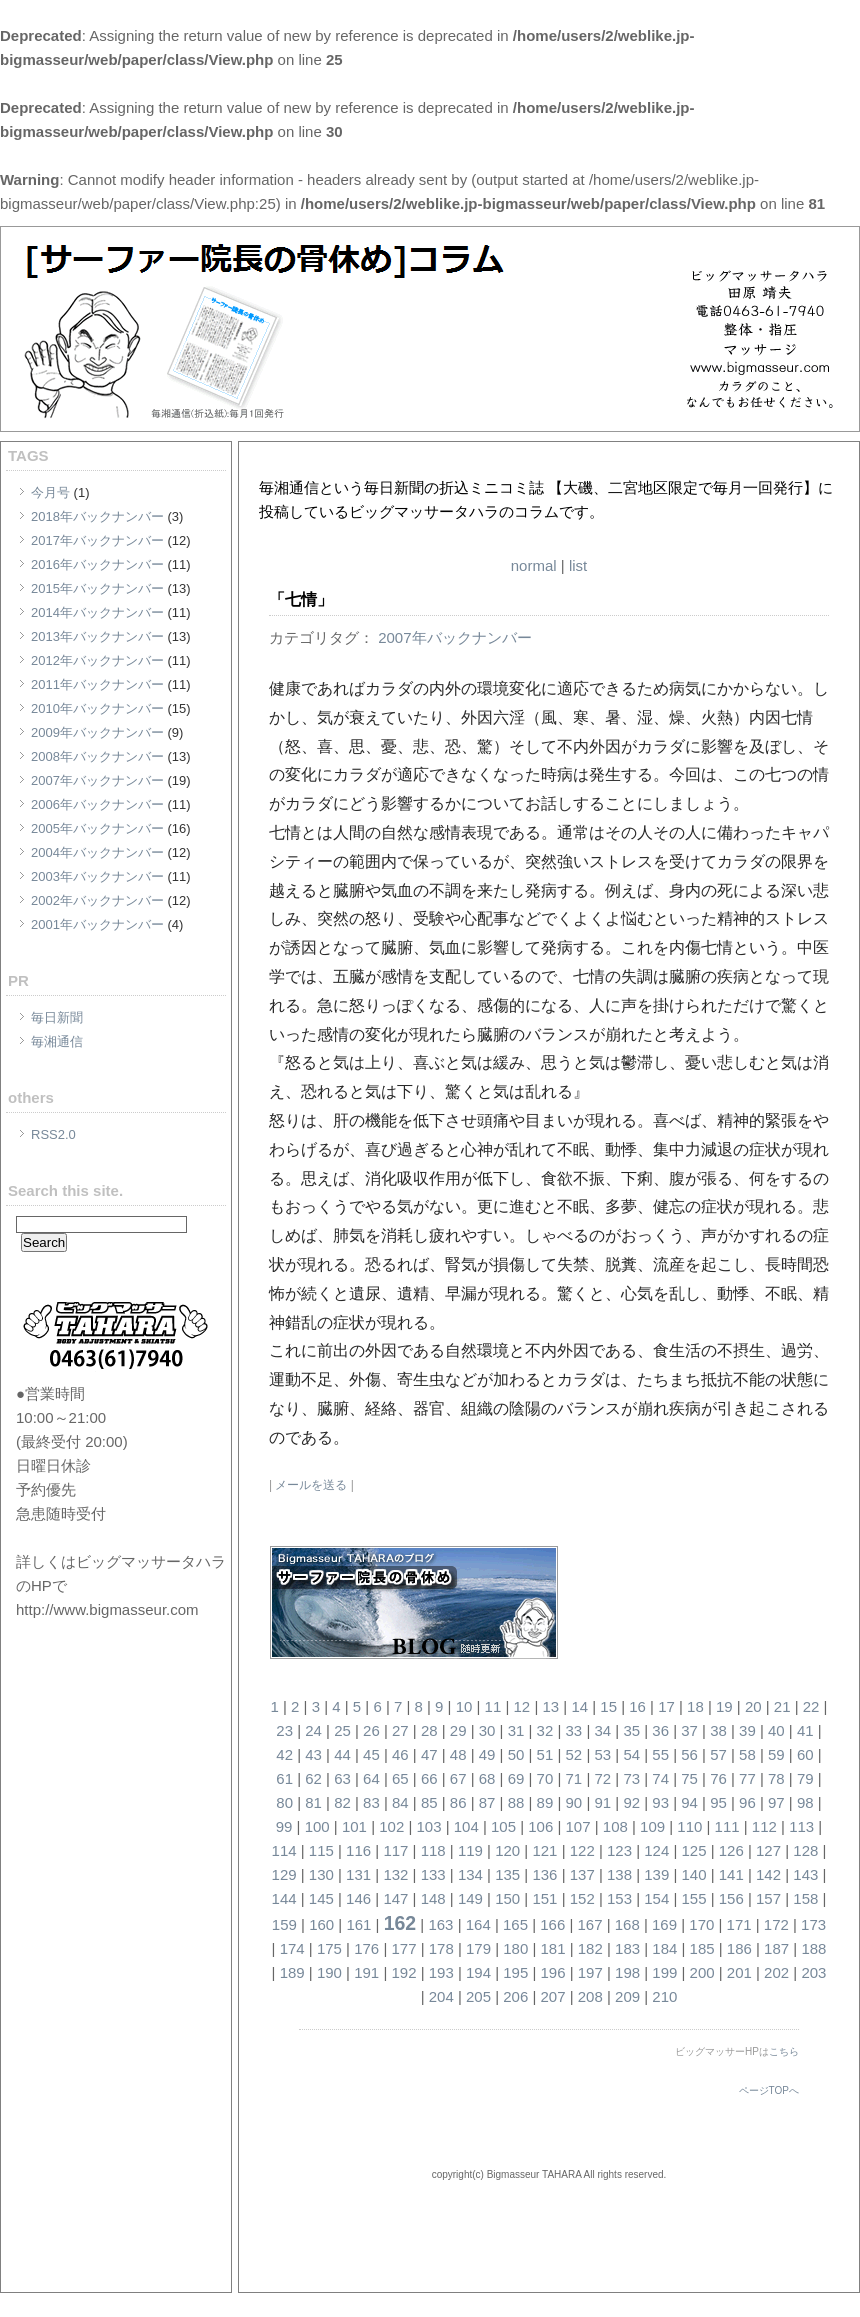 This screenshot has height=2317, width=860. Describe the element at coordinates (97, 660) in the screenshot. I see `2012年バックナンバー` at that location.